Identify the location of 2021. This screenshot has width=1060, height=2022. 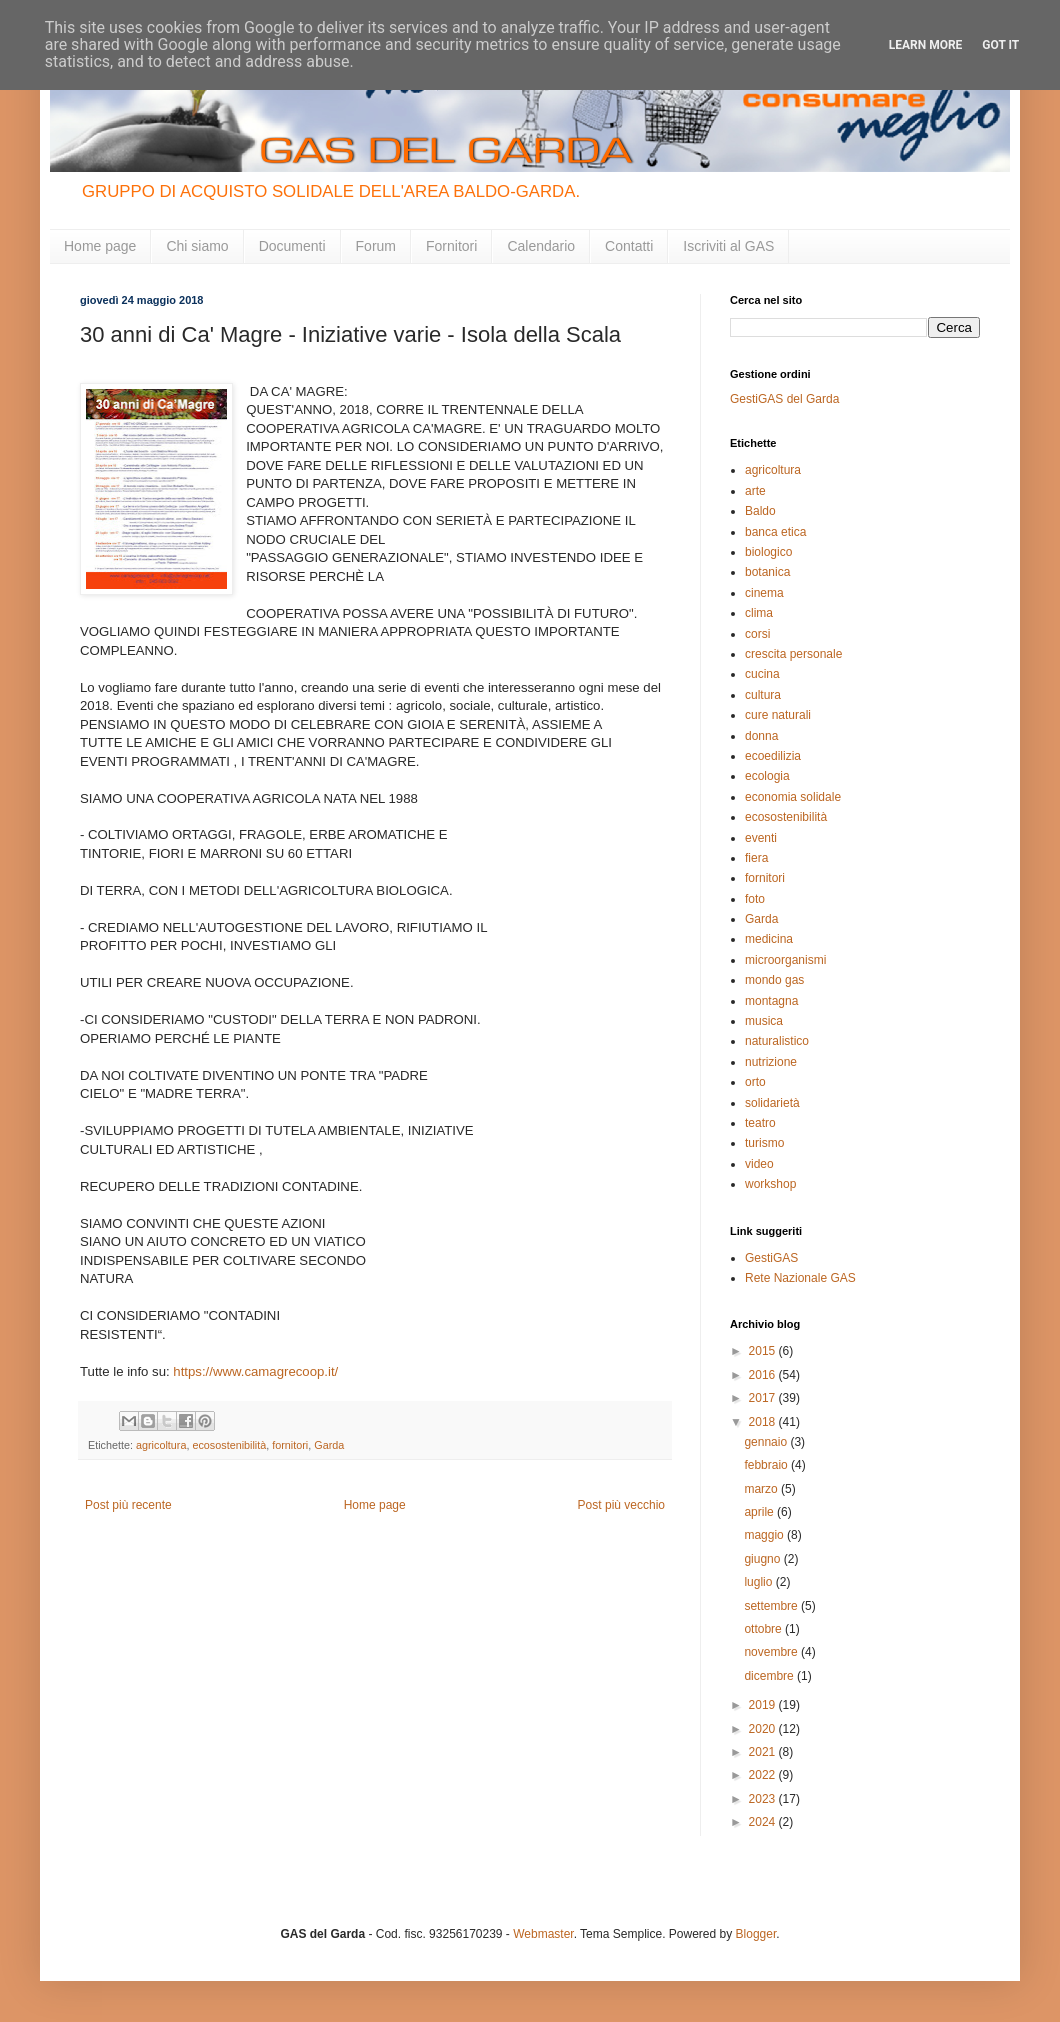
(764, 1752).